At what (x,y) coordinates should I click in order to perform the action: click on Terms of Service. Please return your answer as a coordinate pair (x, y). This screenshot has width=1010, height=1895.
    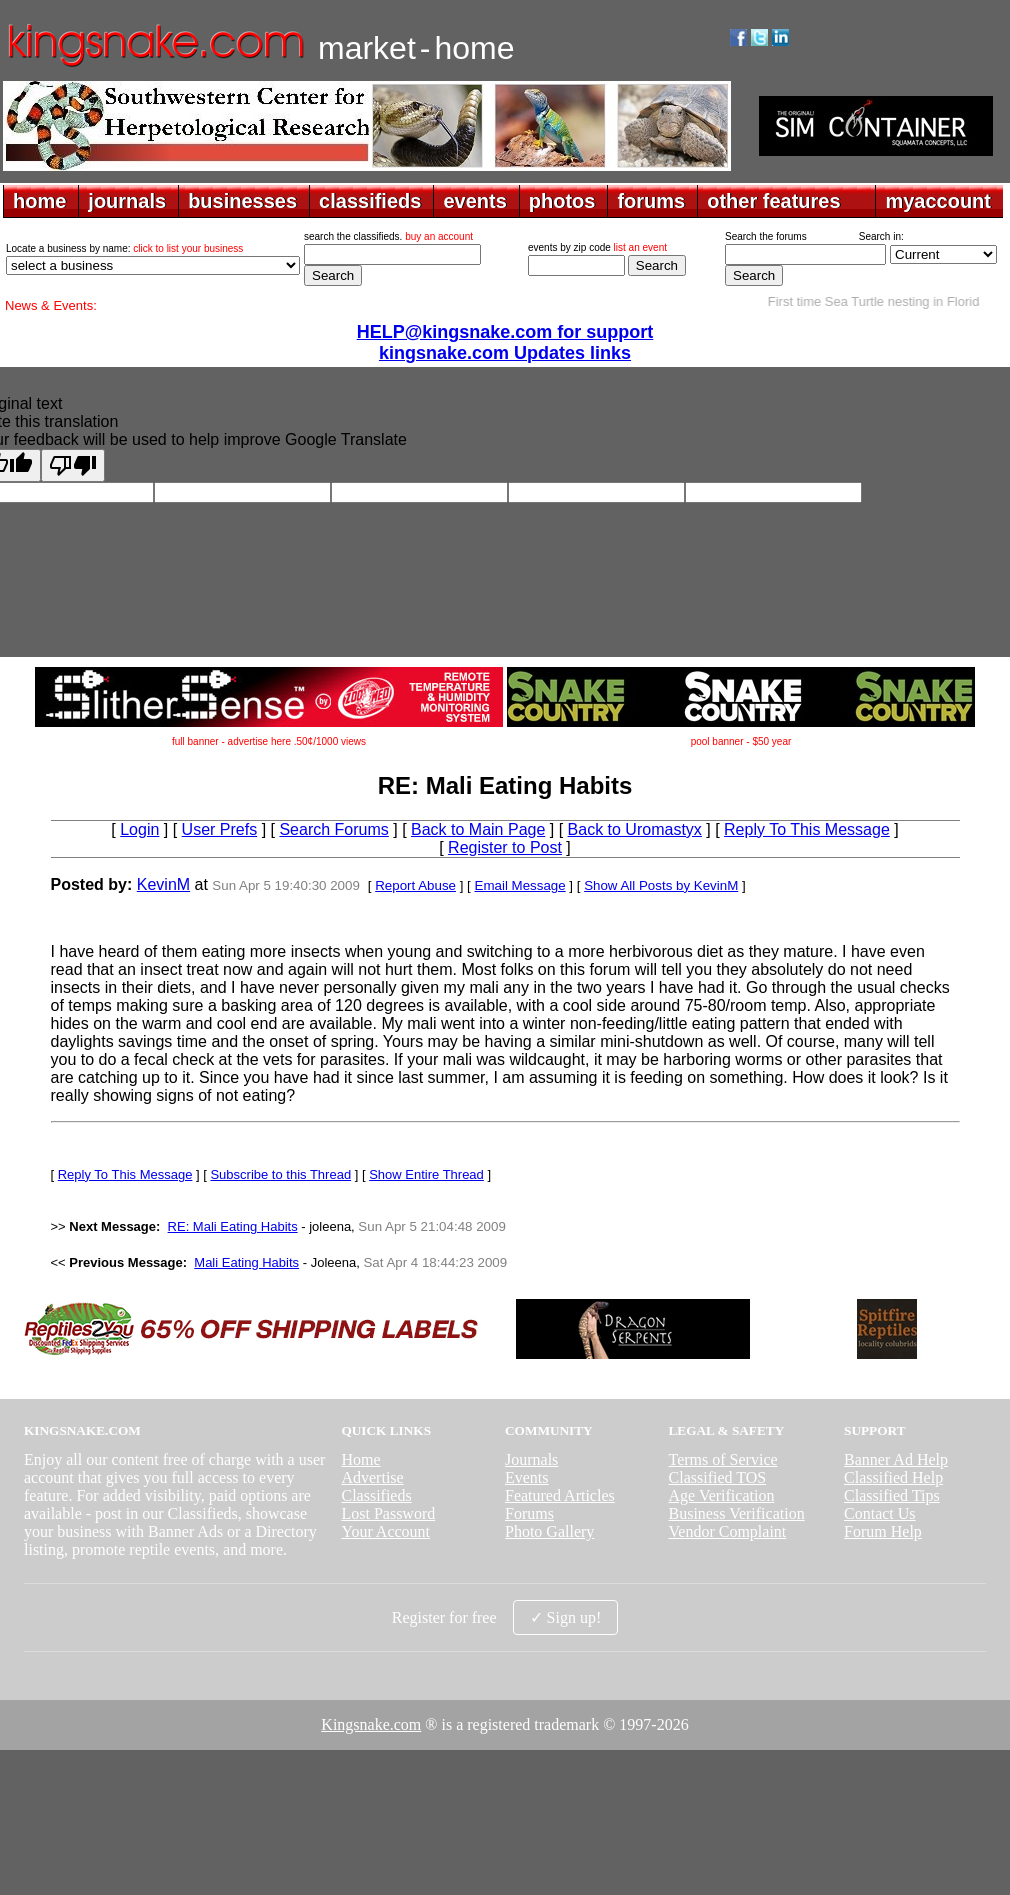
    Looking at the image, I should click on (723, 1459).